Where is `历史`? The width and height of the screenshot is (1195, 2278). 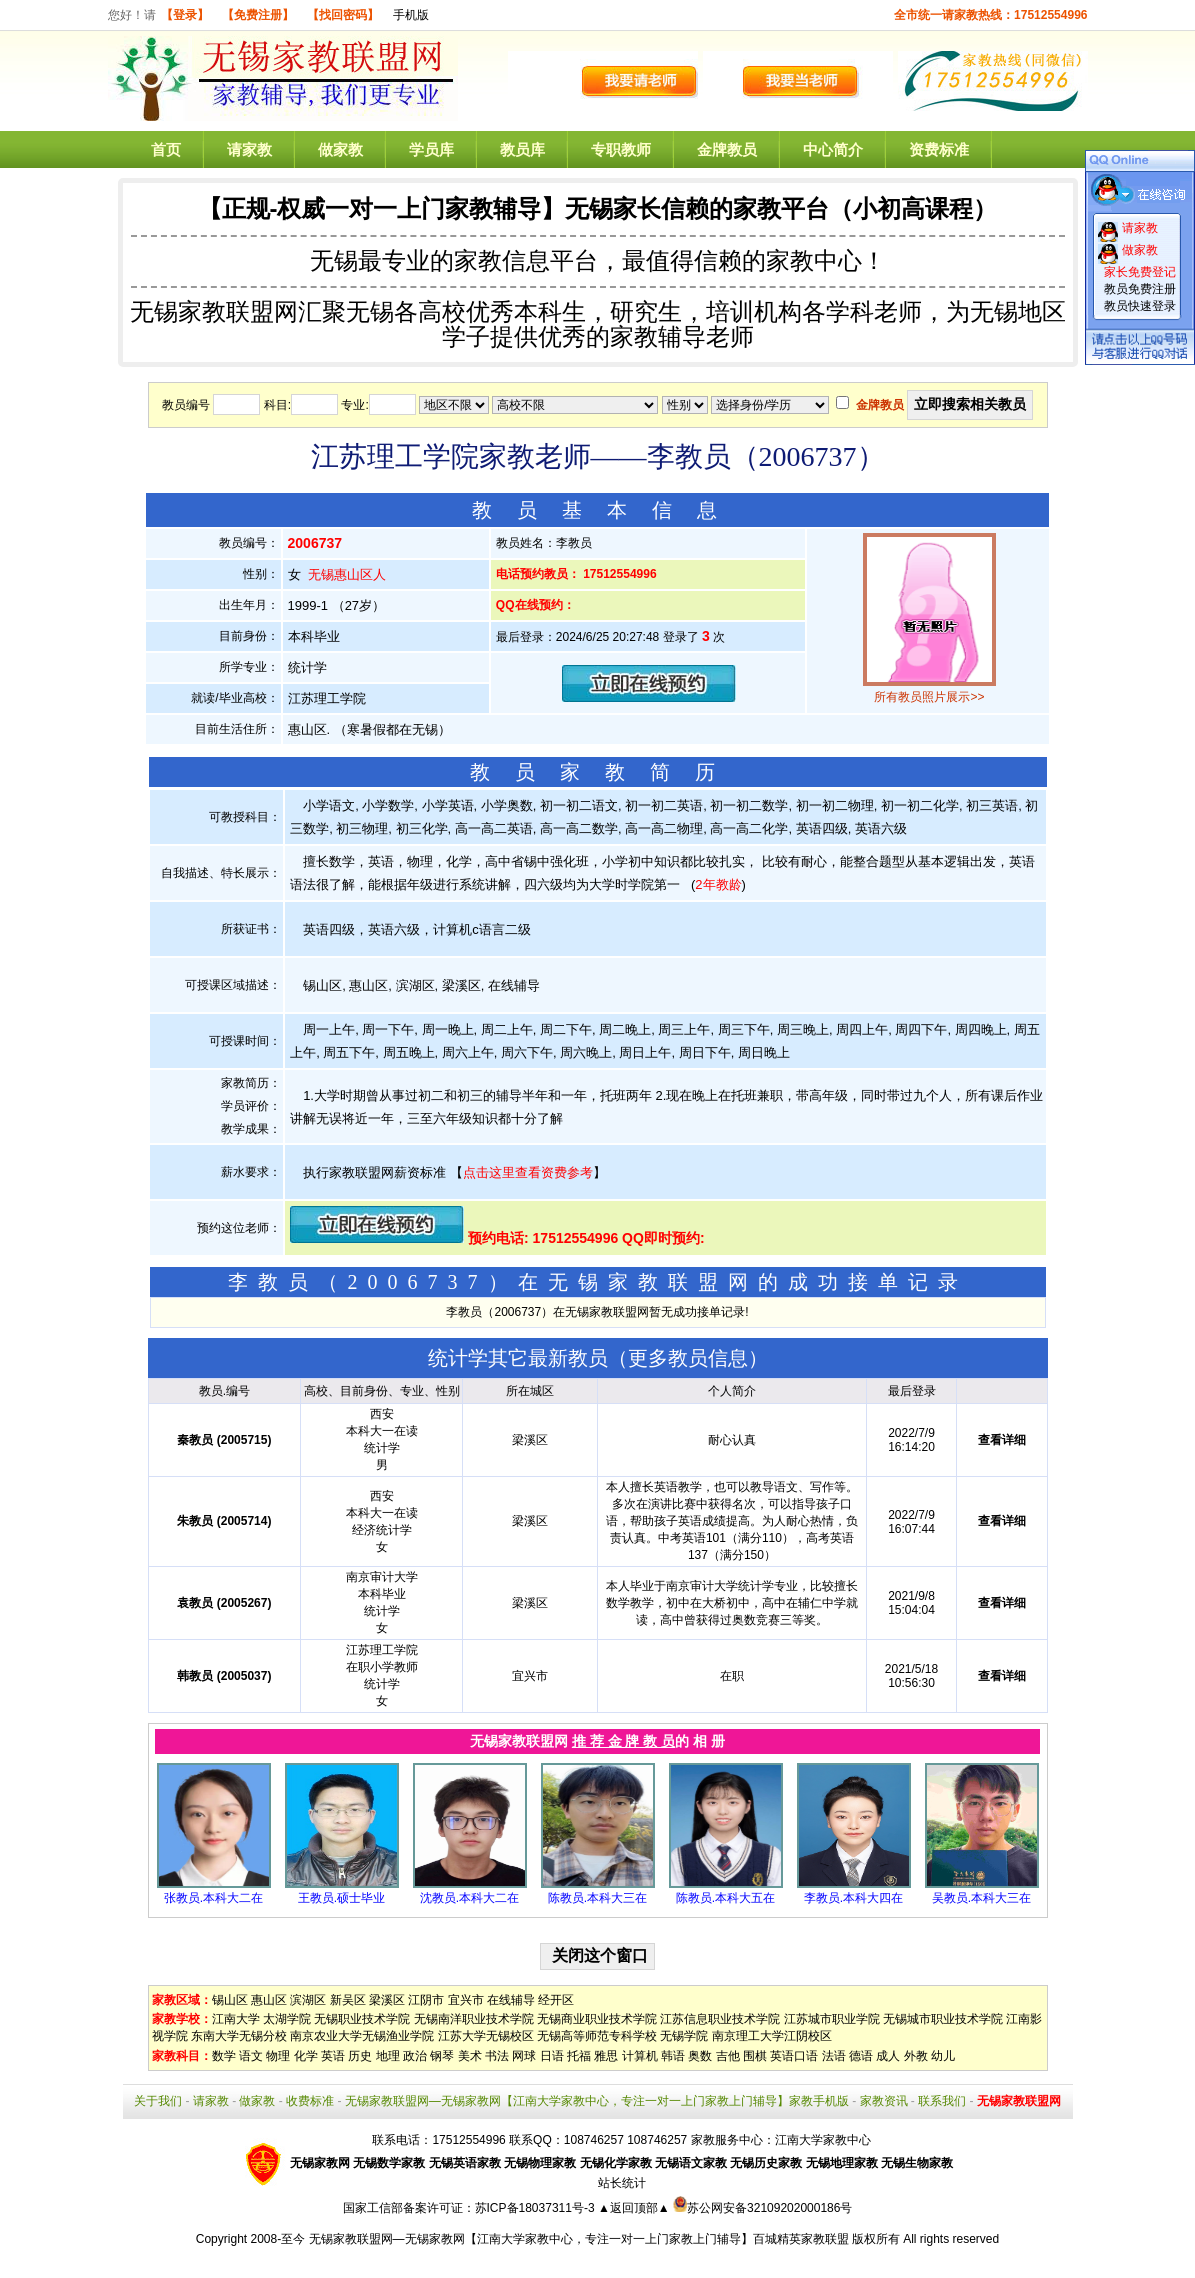
历史 is located at coordinates (360, 2056).